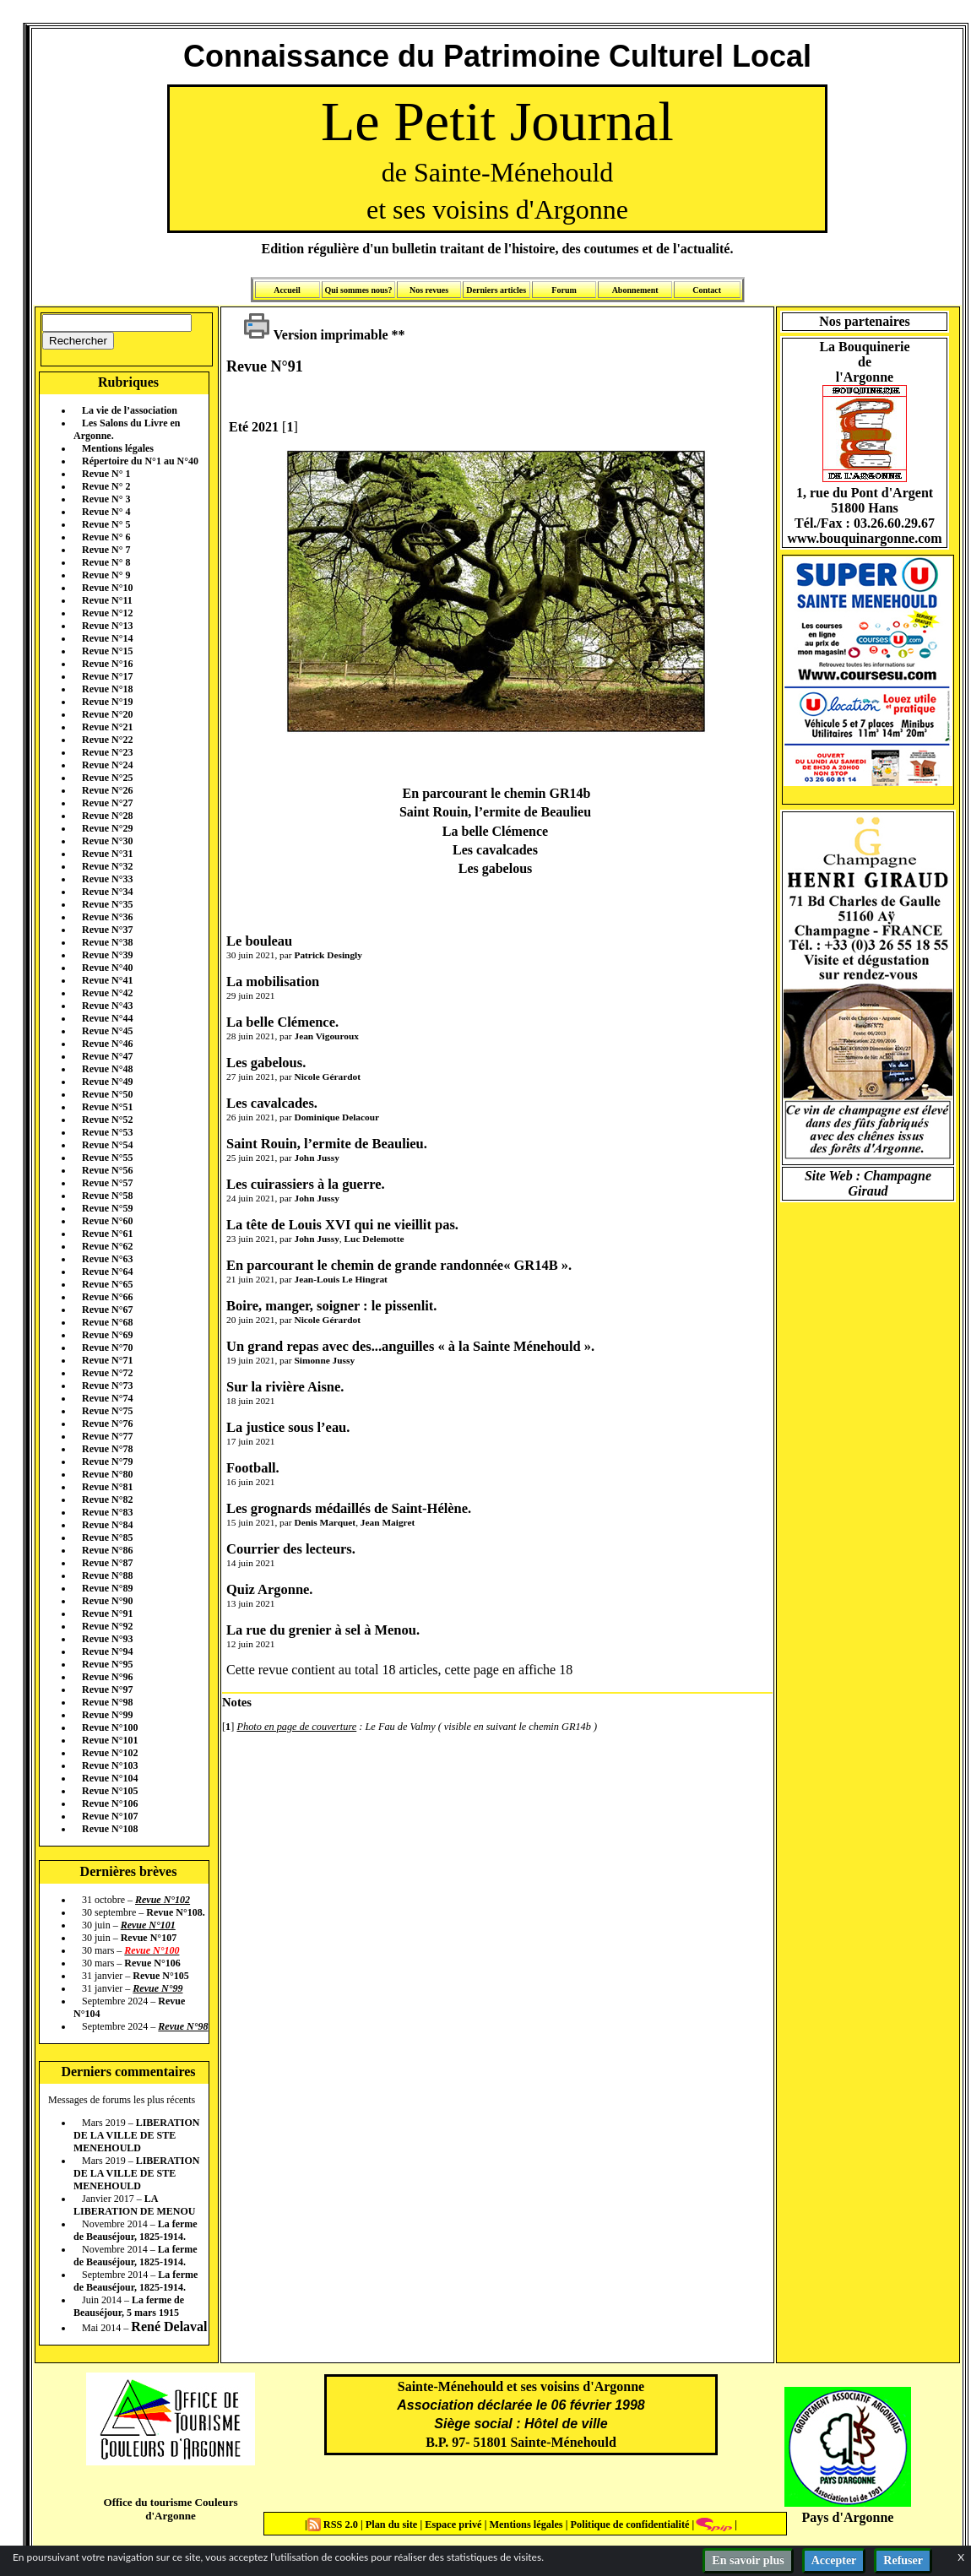 The height and width of the screenshot is (2576, 971). What do you see at coordinates (107, 1613) in the screenshot?
I see `Revue N°91` at bounding box center [107, 1613].